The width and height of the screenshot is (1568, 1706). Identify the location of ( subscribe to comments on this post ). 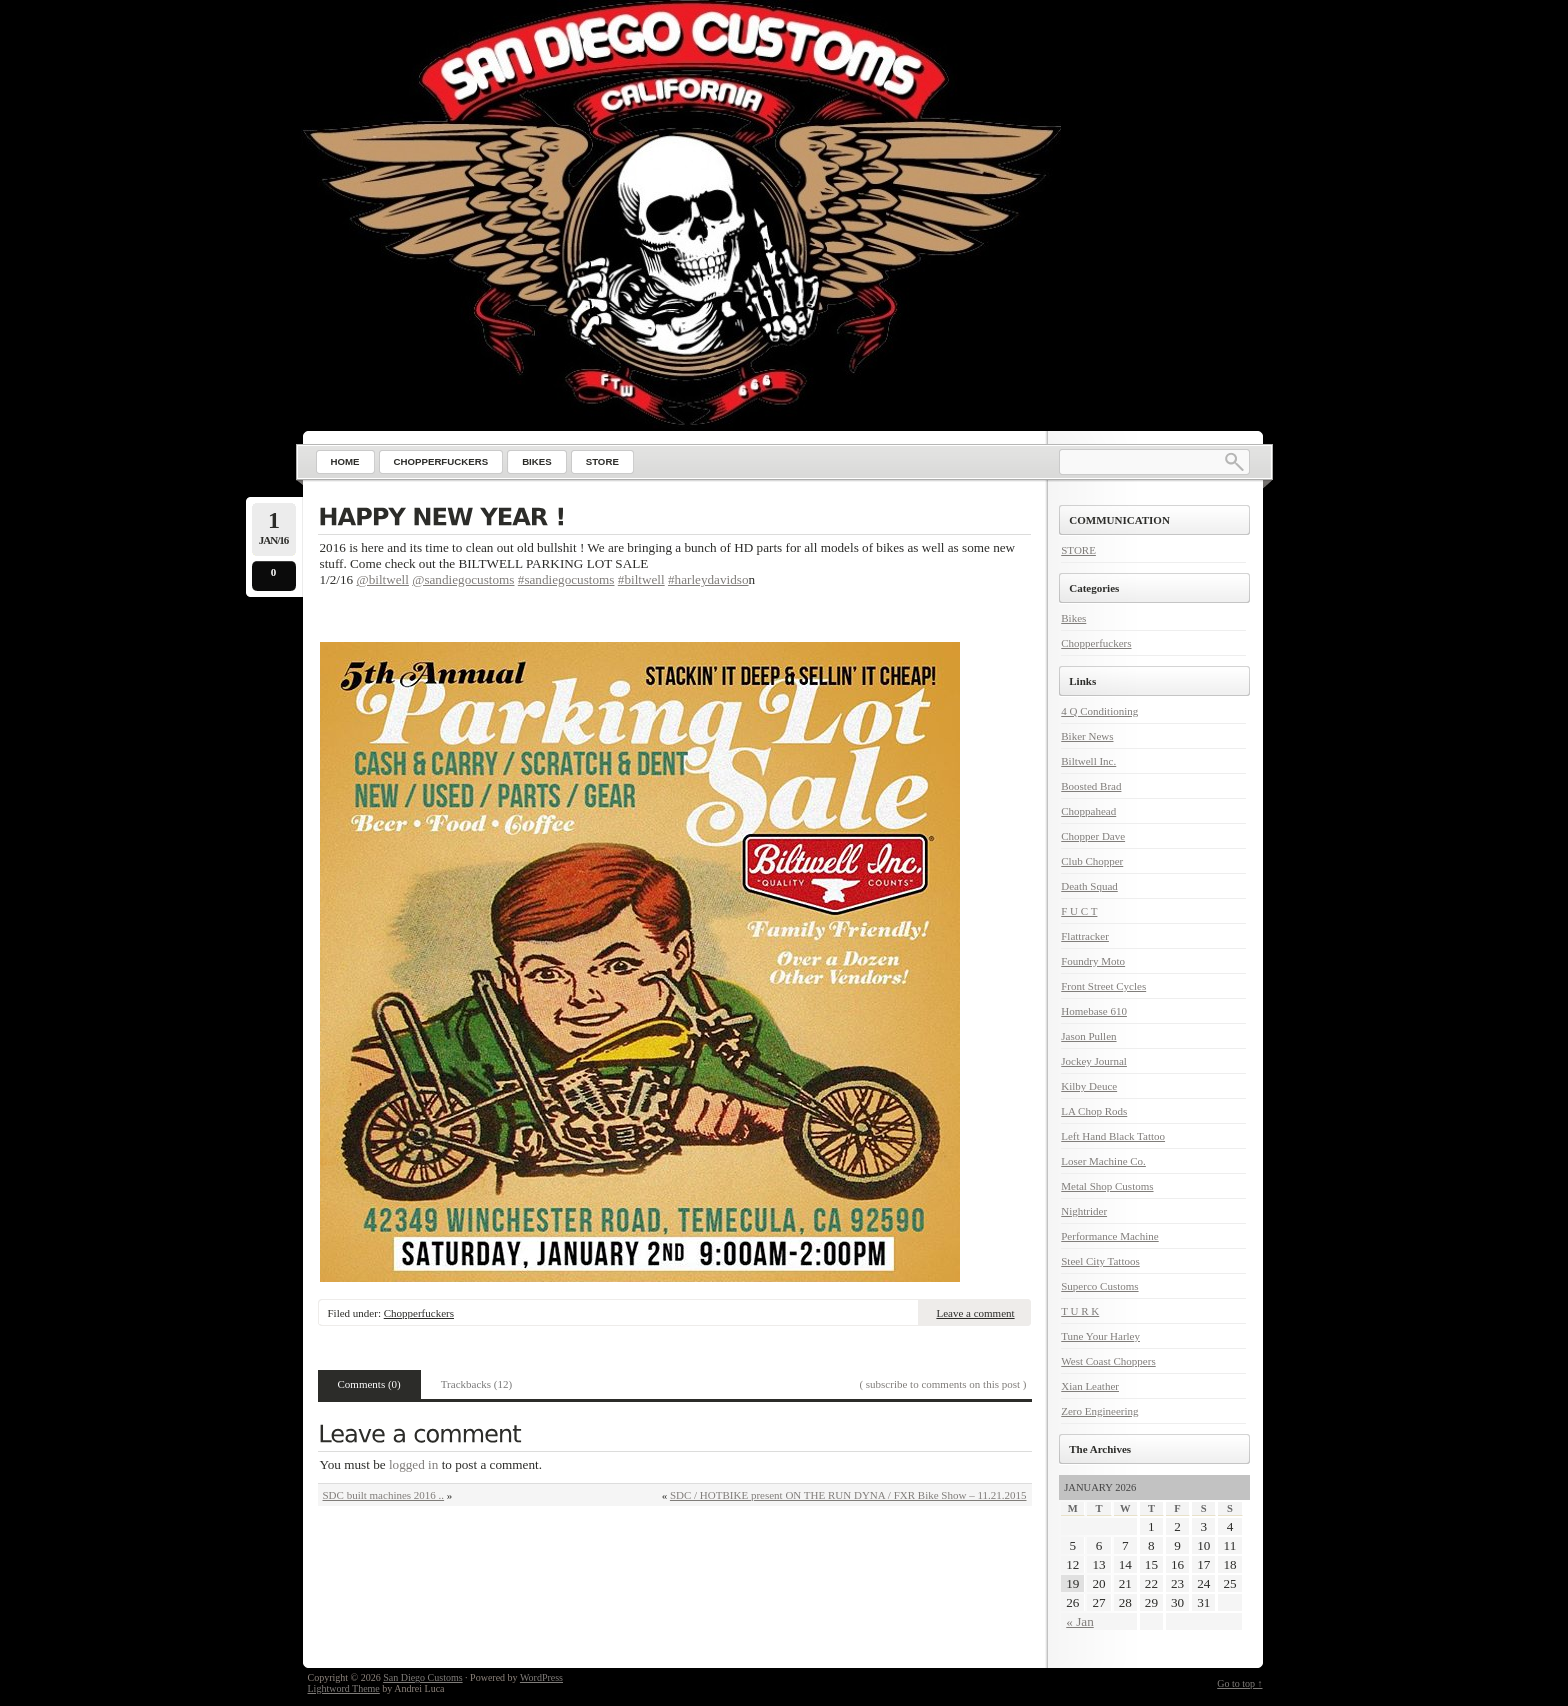
(942, 1384).